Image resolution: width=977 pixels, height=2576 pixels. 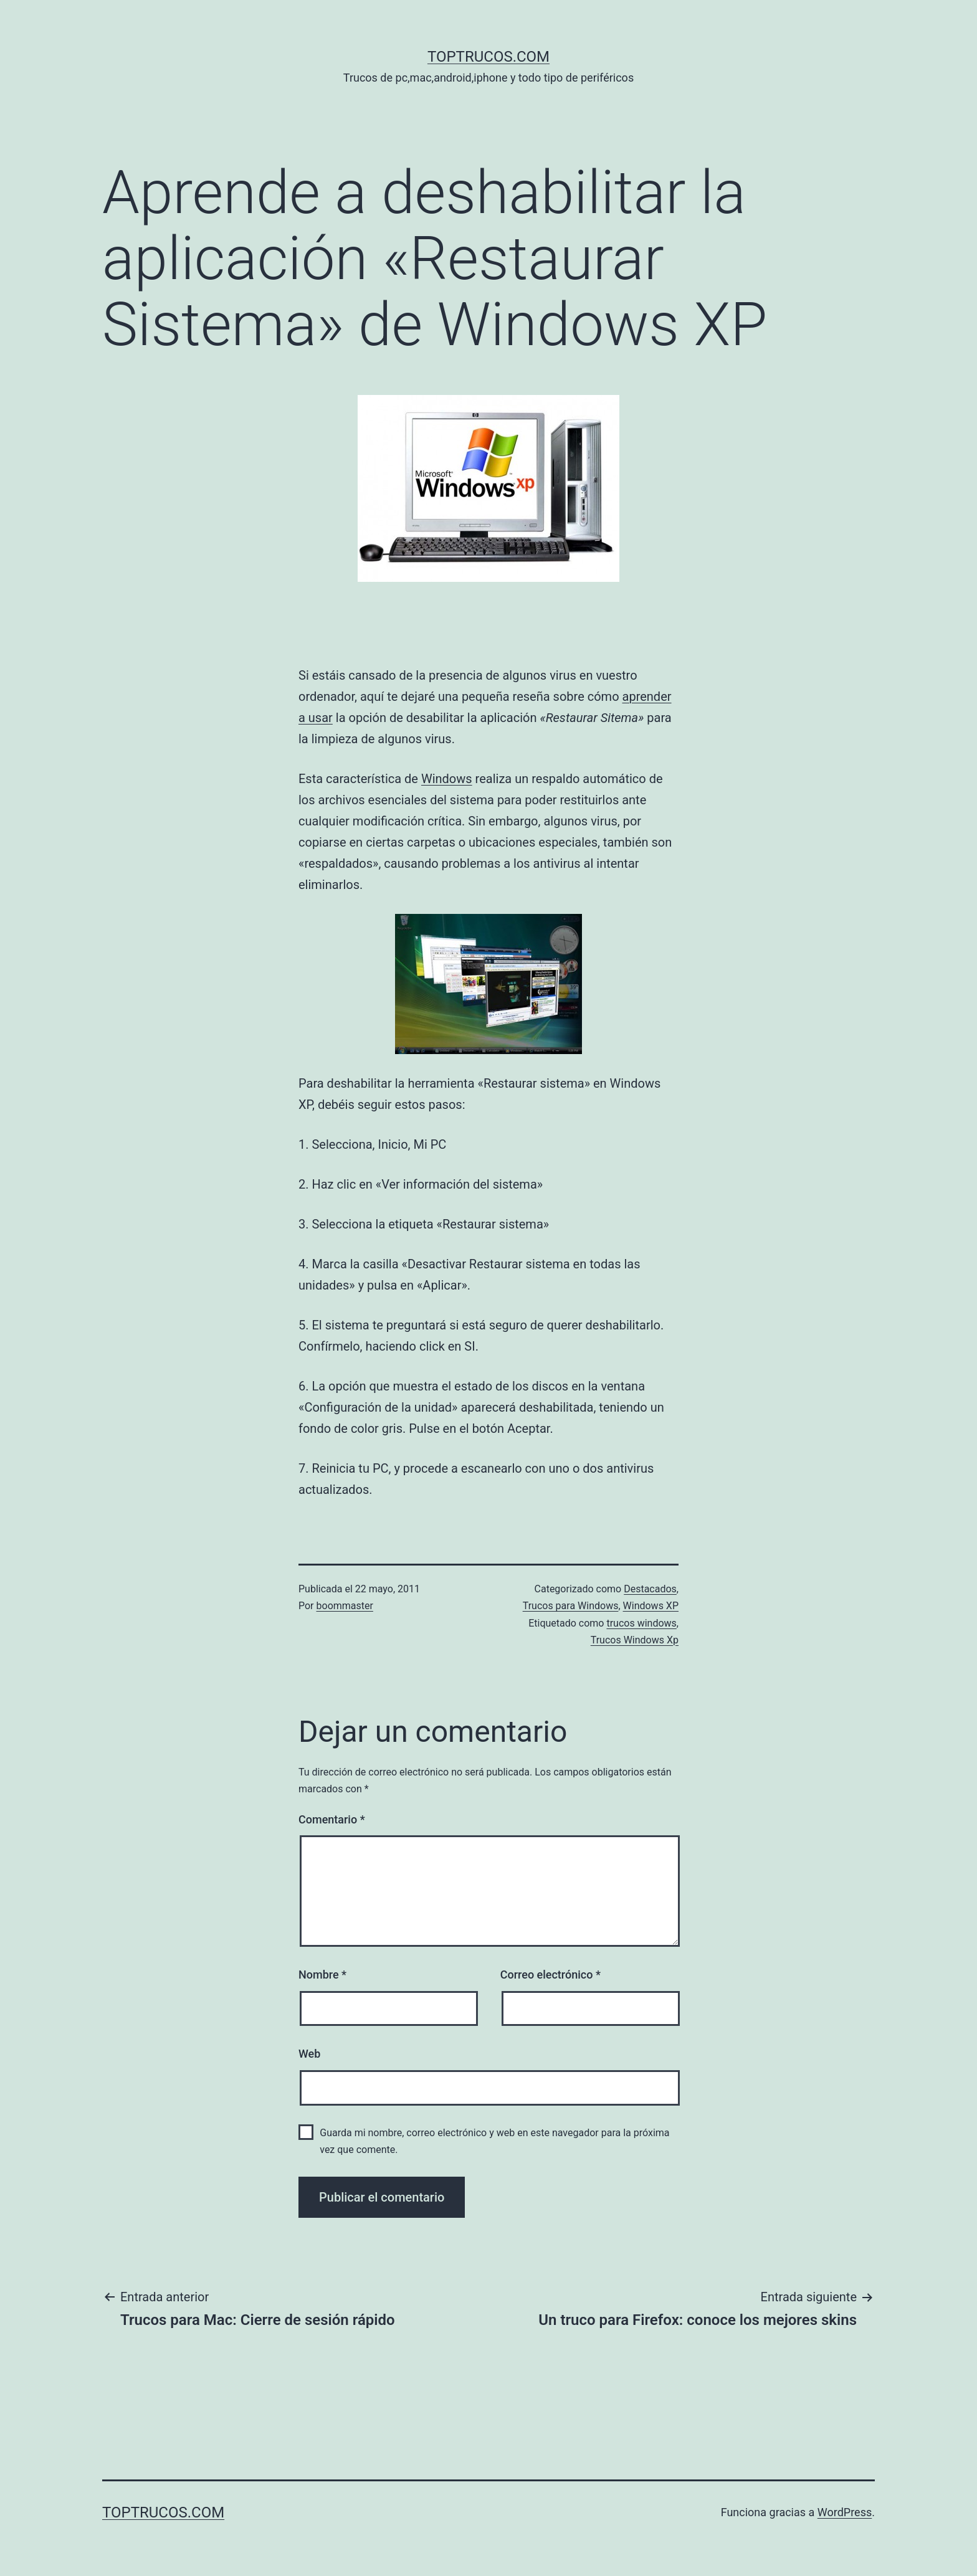 What do you see at coordinates (650, 1589) in the screenshot?
I see `Destacados` at bounding box center [650, 1589].